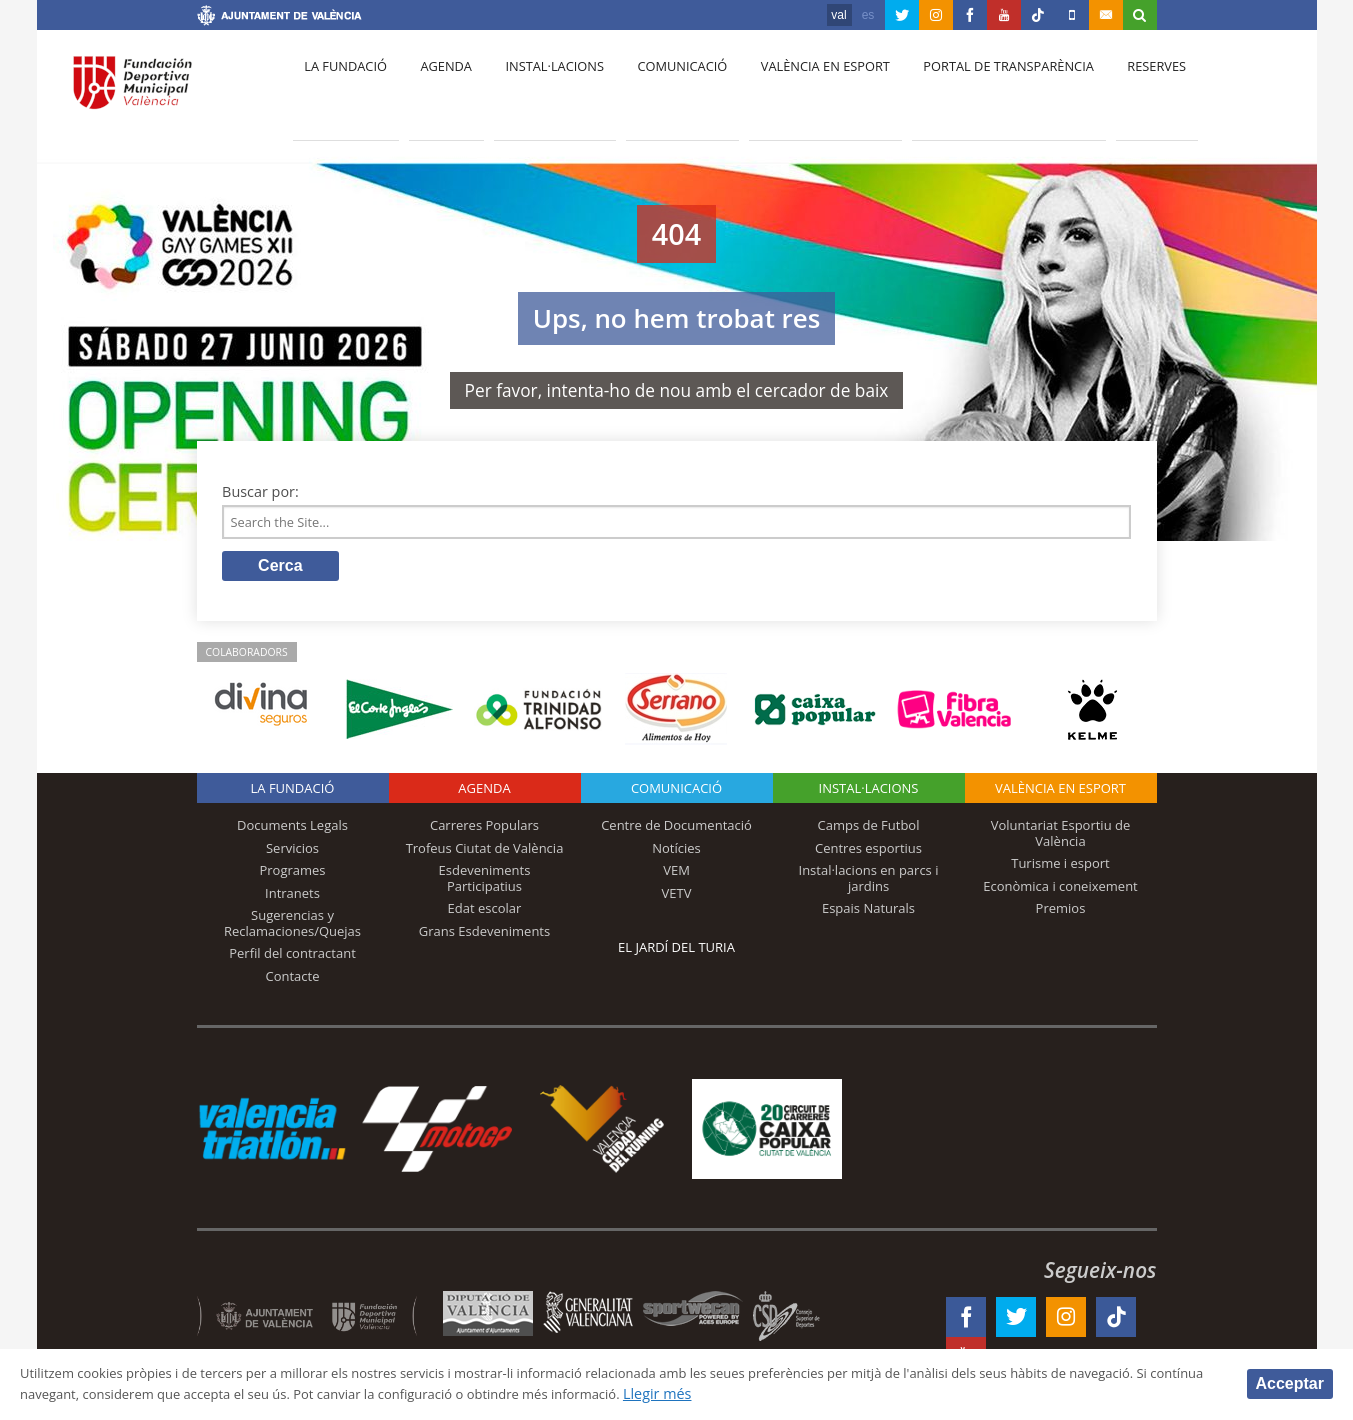  What do you see at coordinates (797, 91) in the screenshot?
I see `València en esport` at bounding box center [797, 91].